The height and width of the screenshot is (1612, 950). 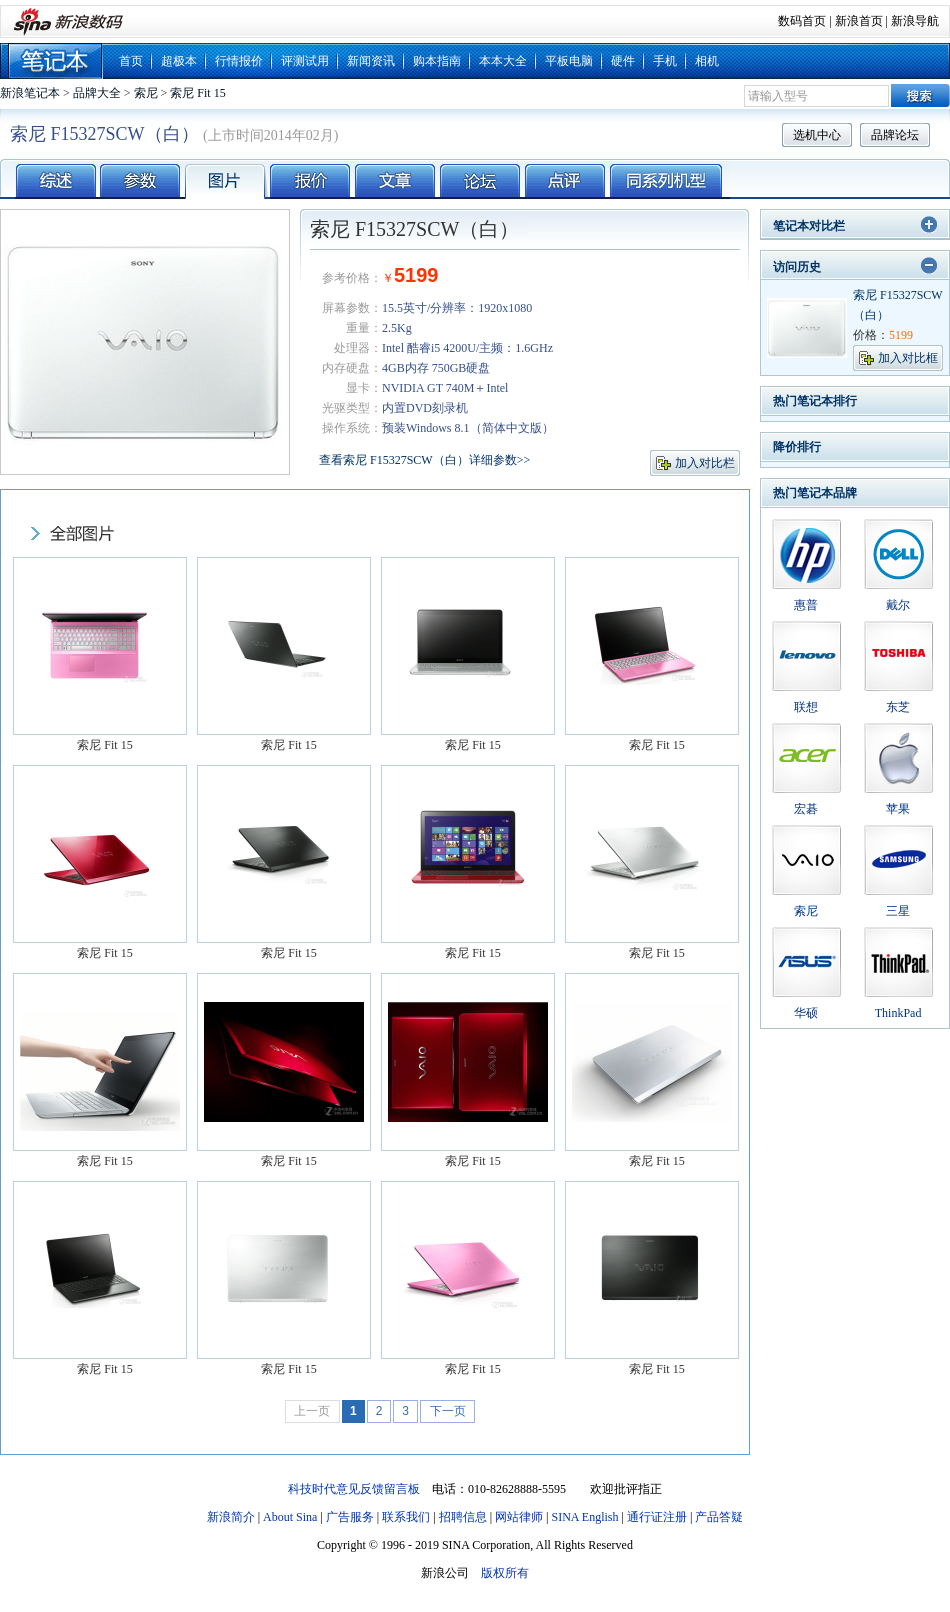 I want to click on 行情报价, so click(x=239, y=61).